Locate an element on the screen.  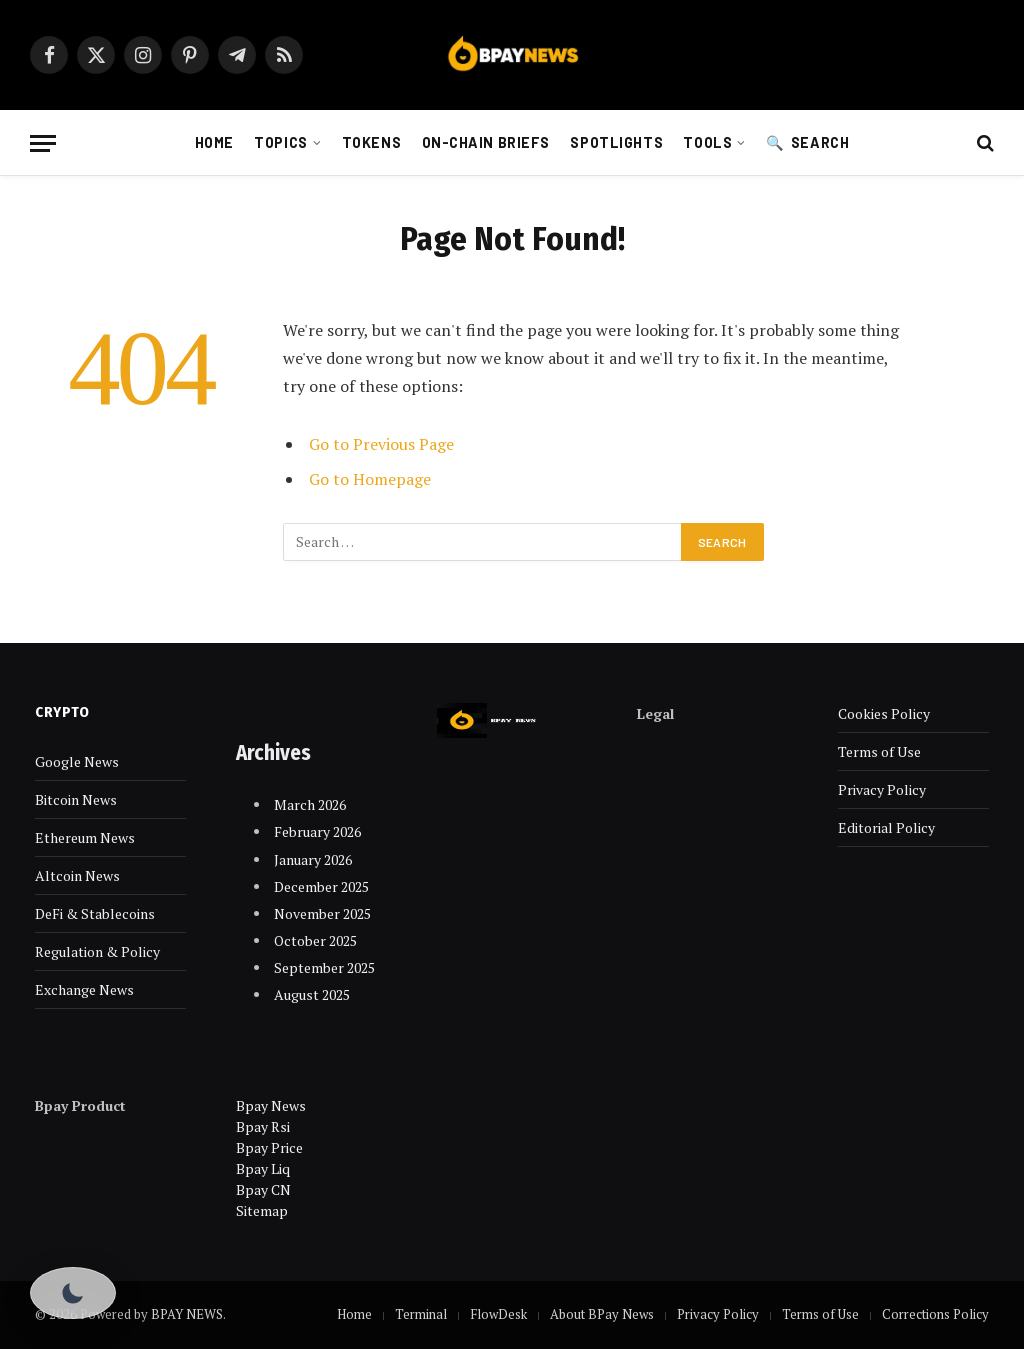
Bpay Liq is located at coordinates (263, 1168).